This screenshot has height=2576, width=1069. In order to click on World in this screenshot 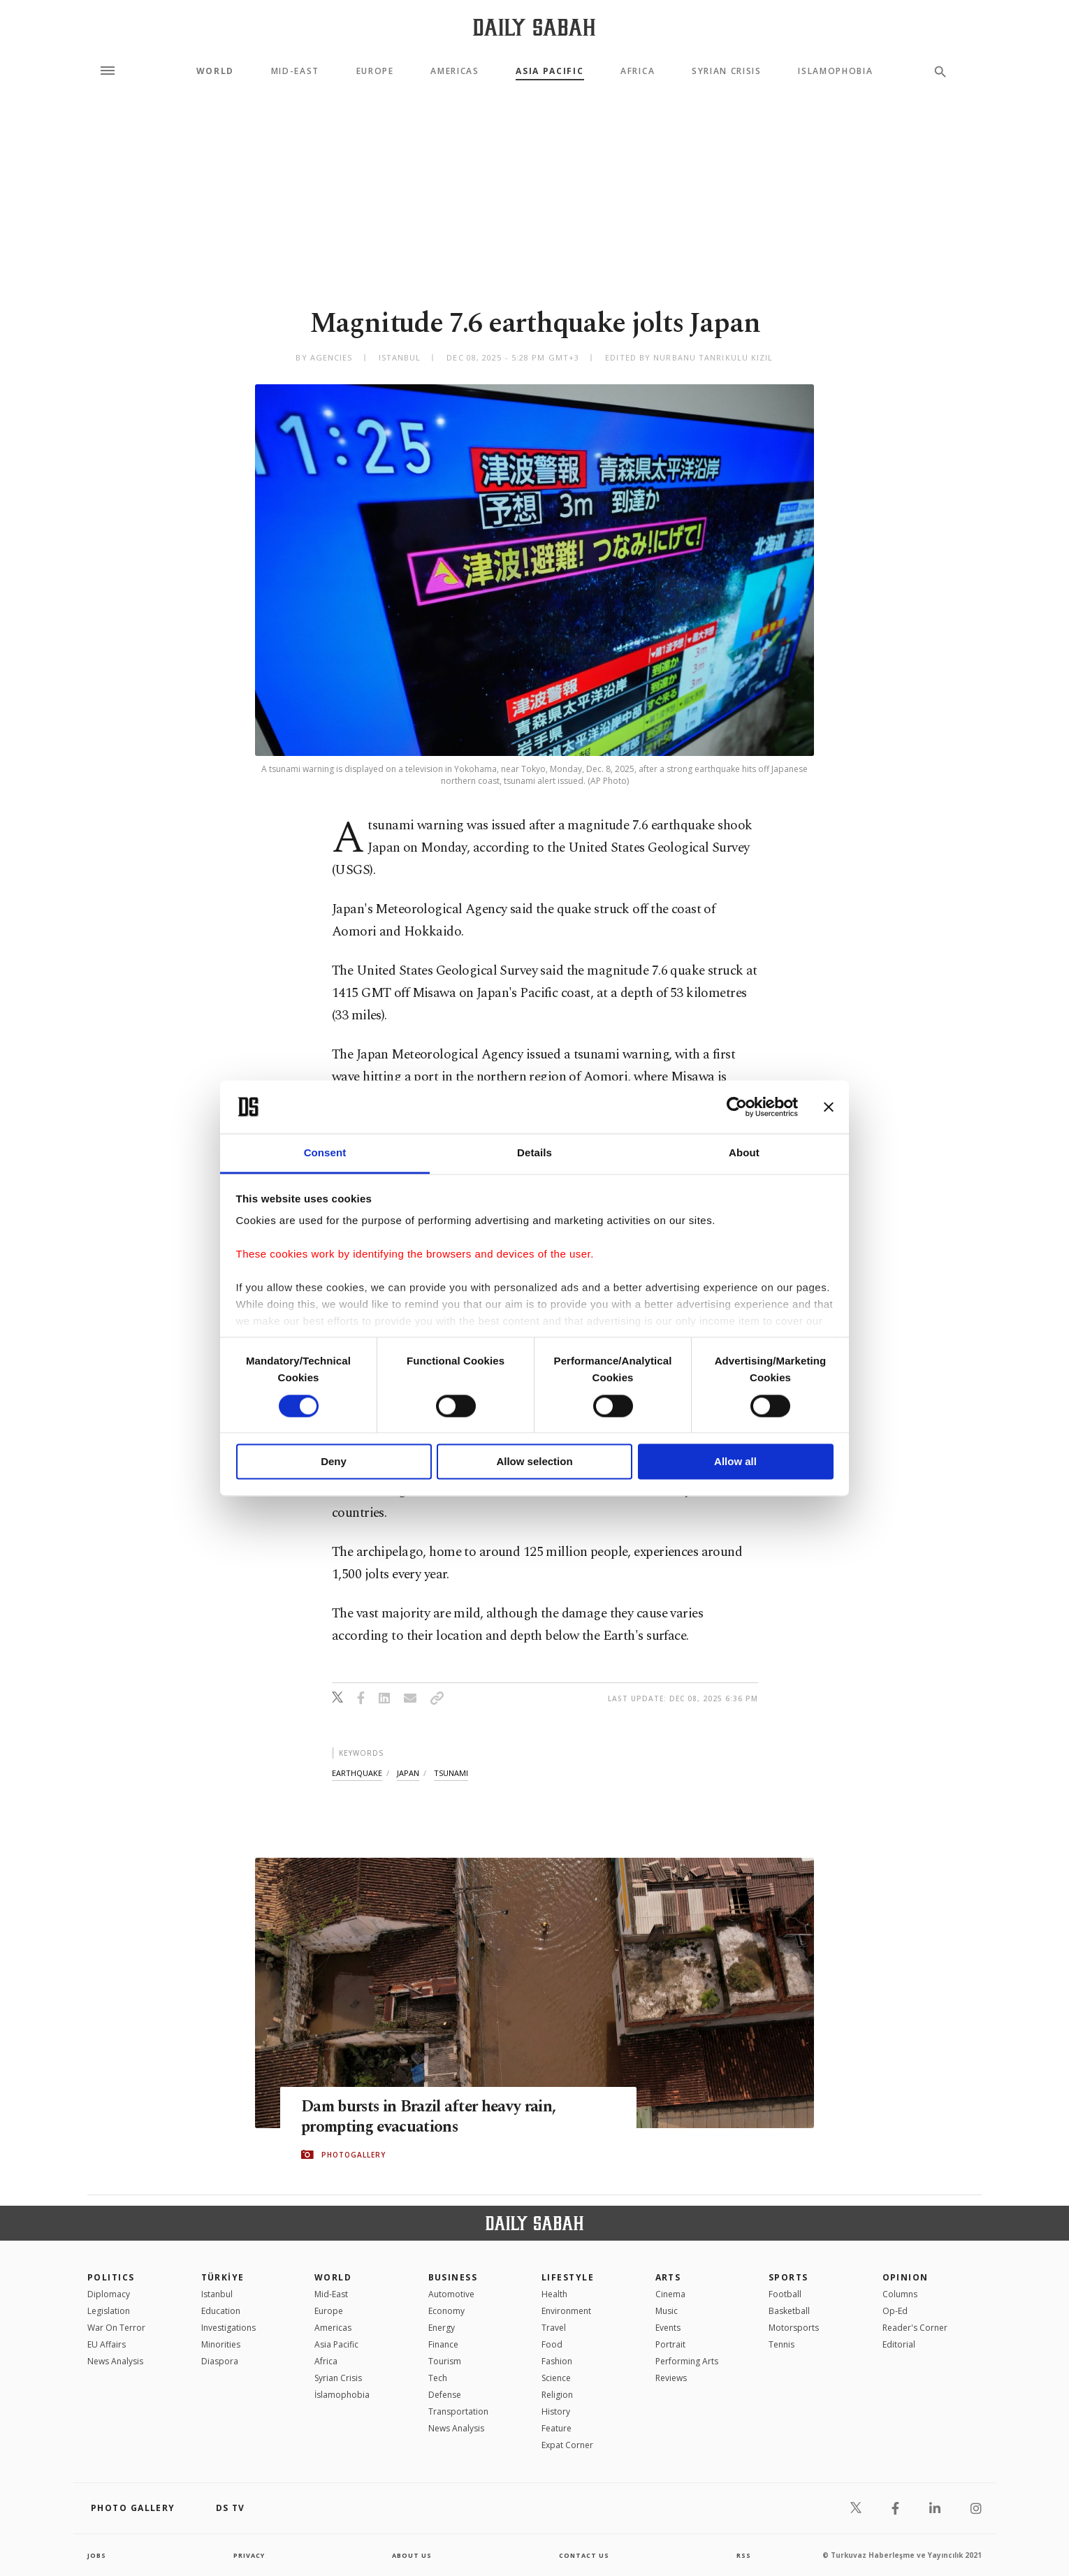, I will do `click(215, 71)`.